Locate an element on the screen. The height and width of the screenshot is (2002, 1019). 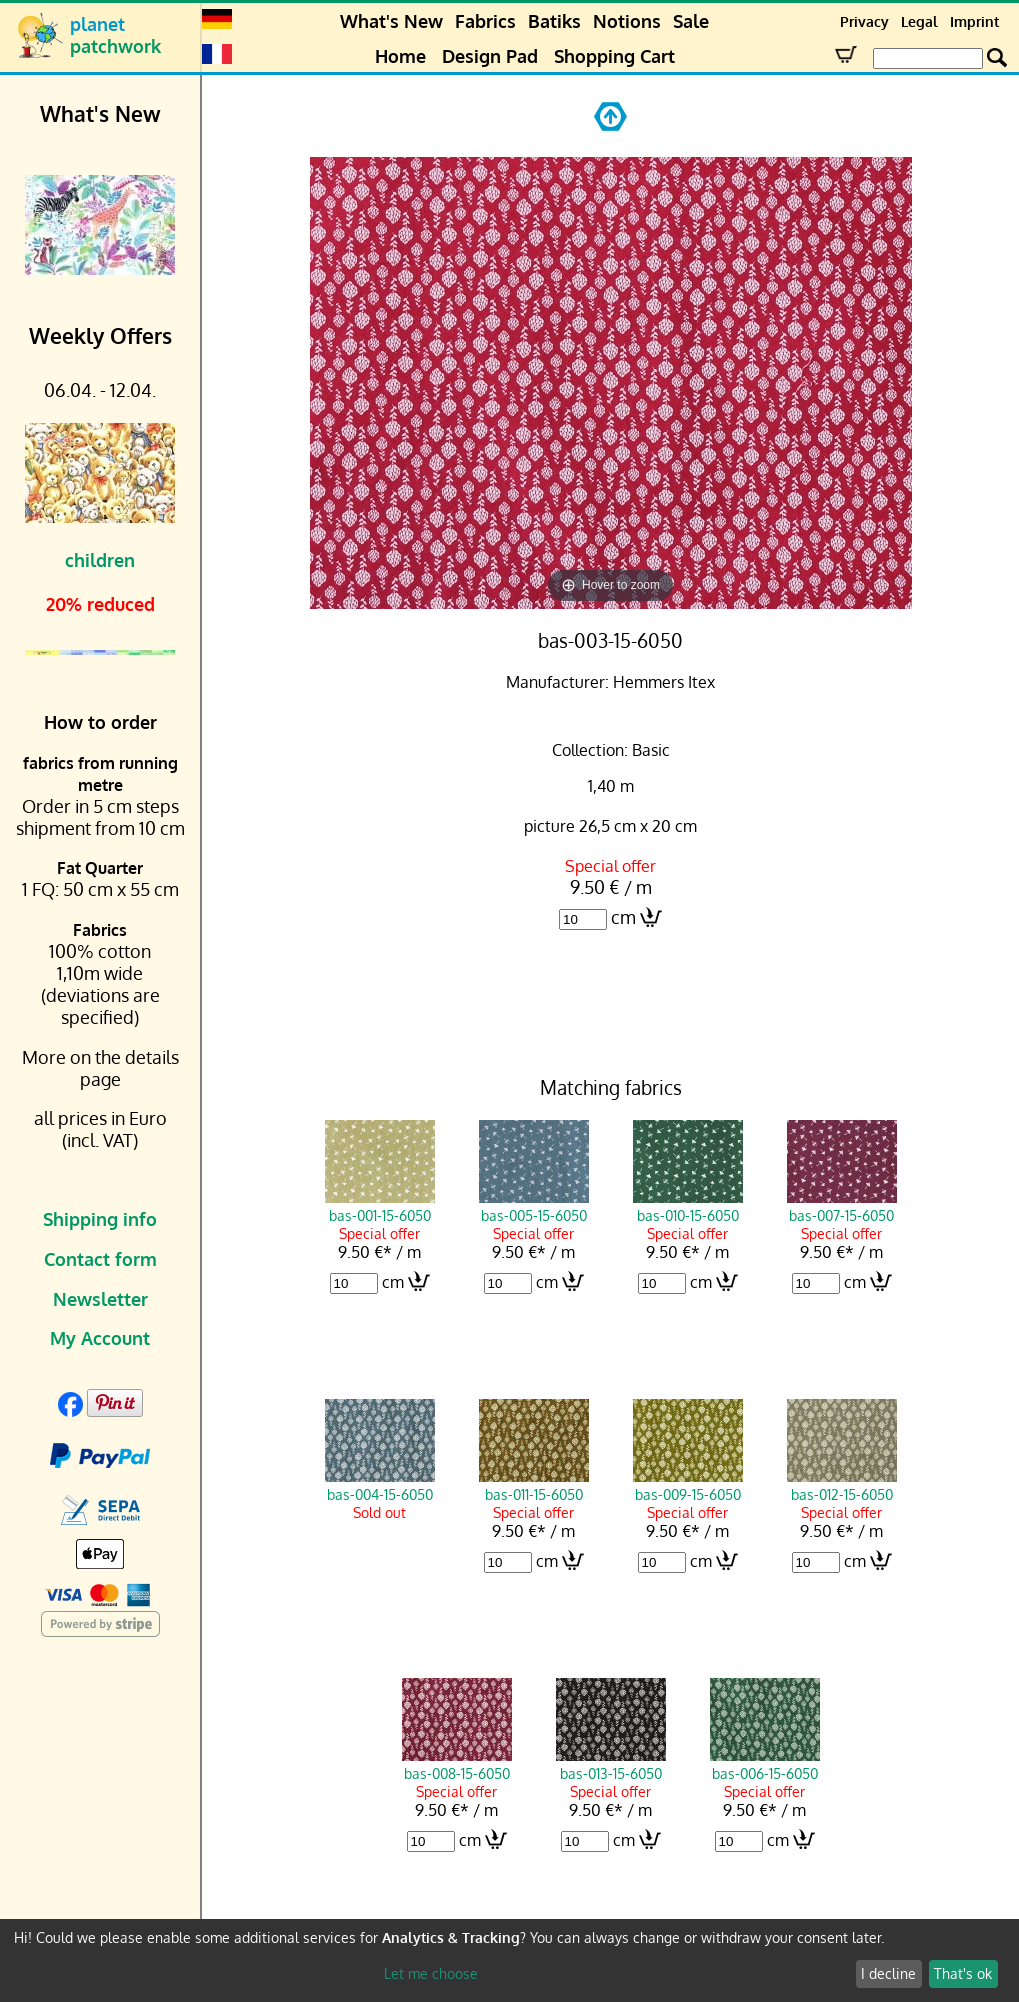
bas-011-15-6050 is located at coordinates (534, 1485).